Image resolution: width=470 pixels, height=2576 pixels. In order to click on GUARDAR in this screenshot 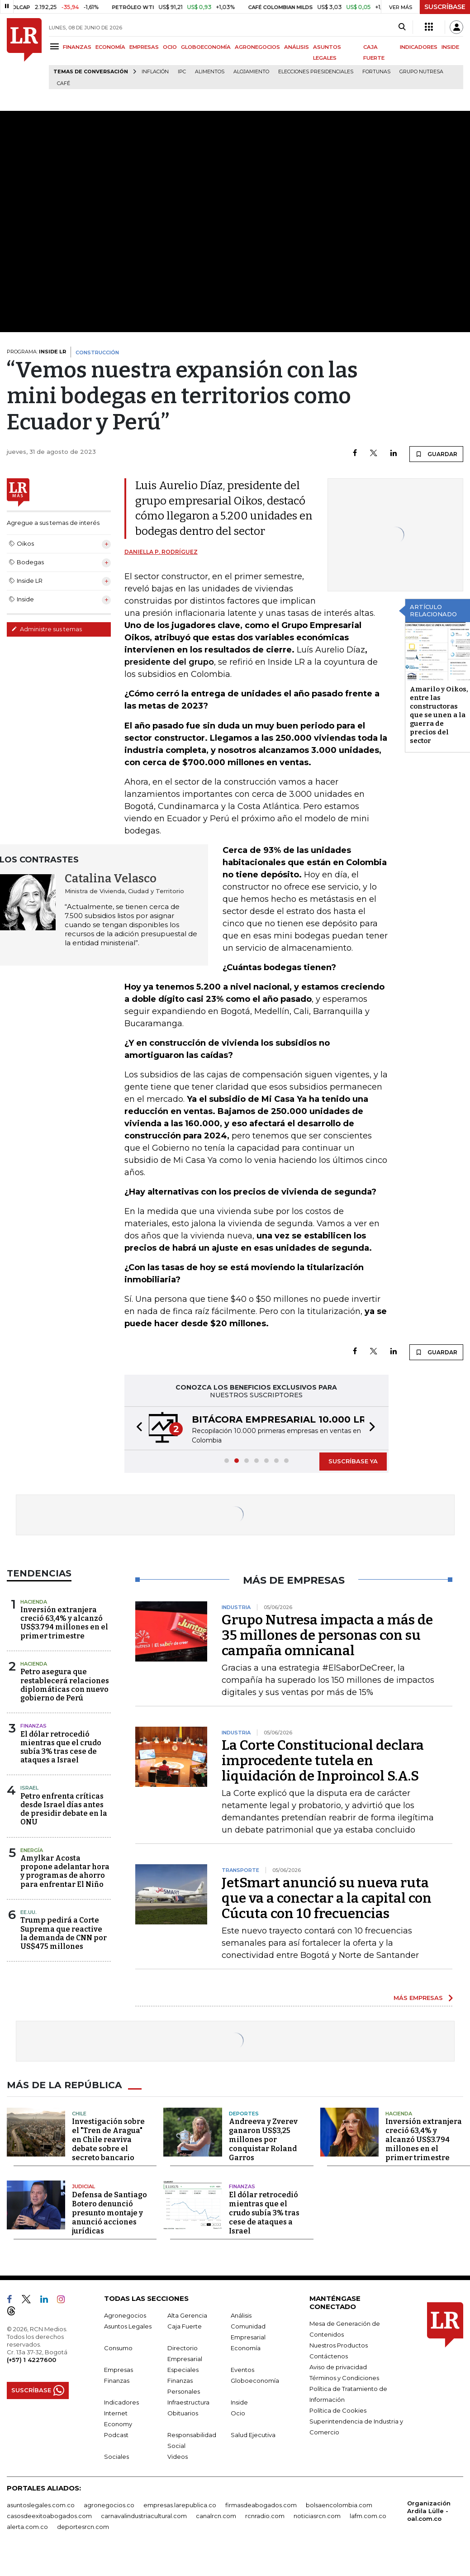, I will do `click(436, 453)`.